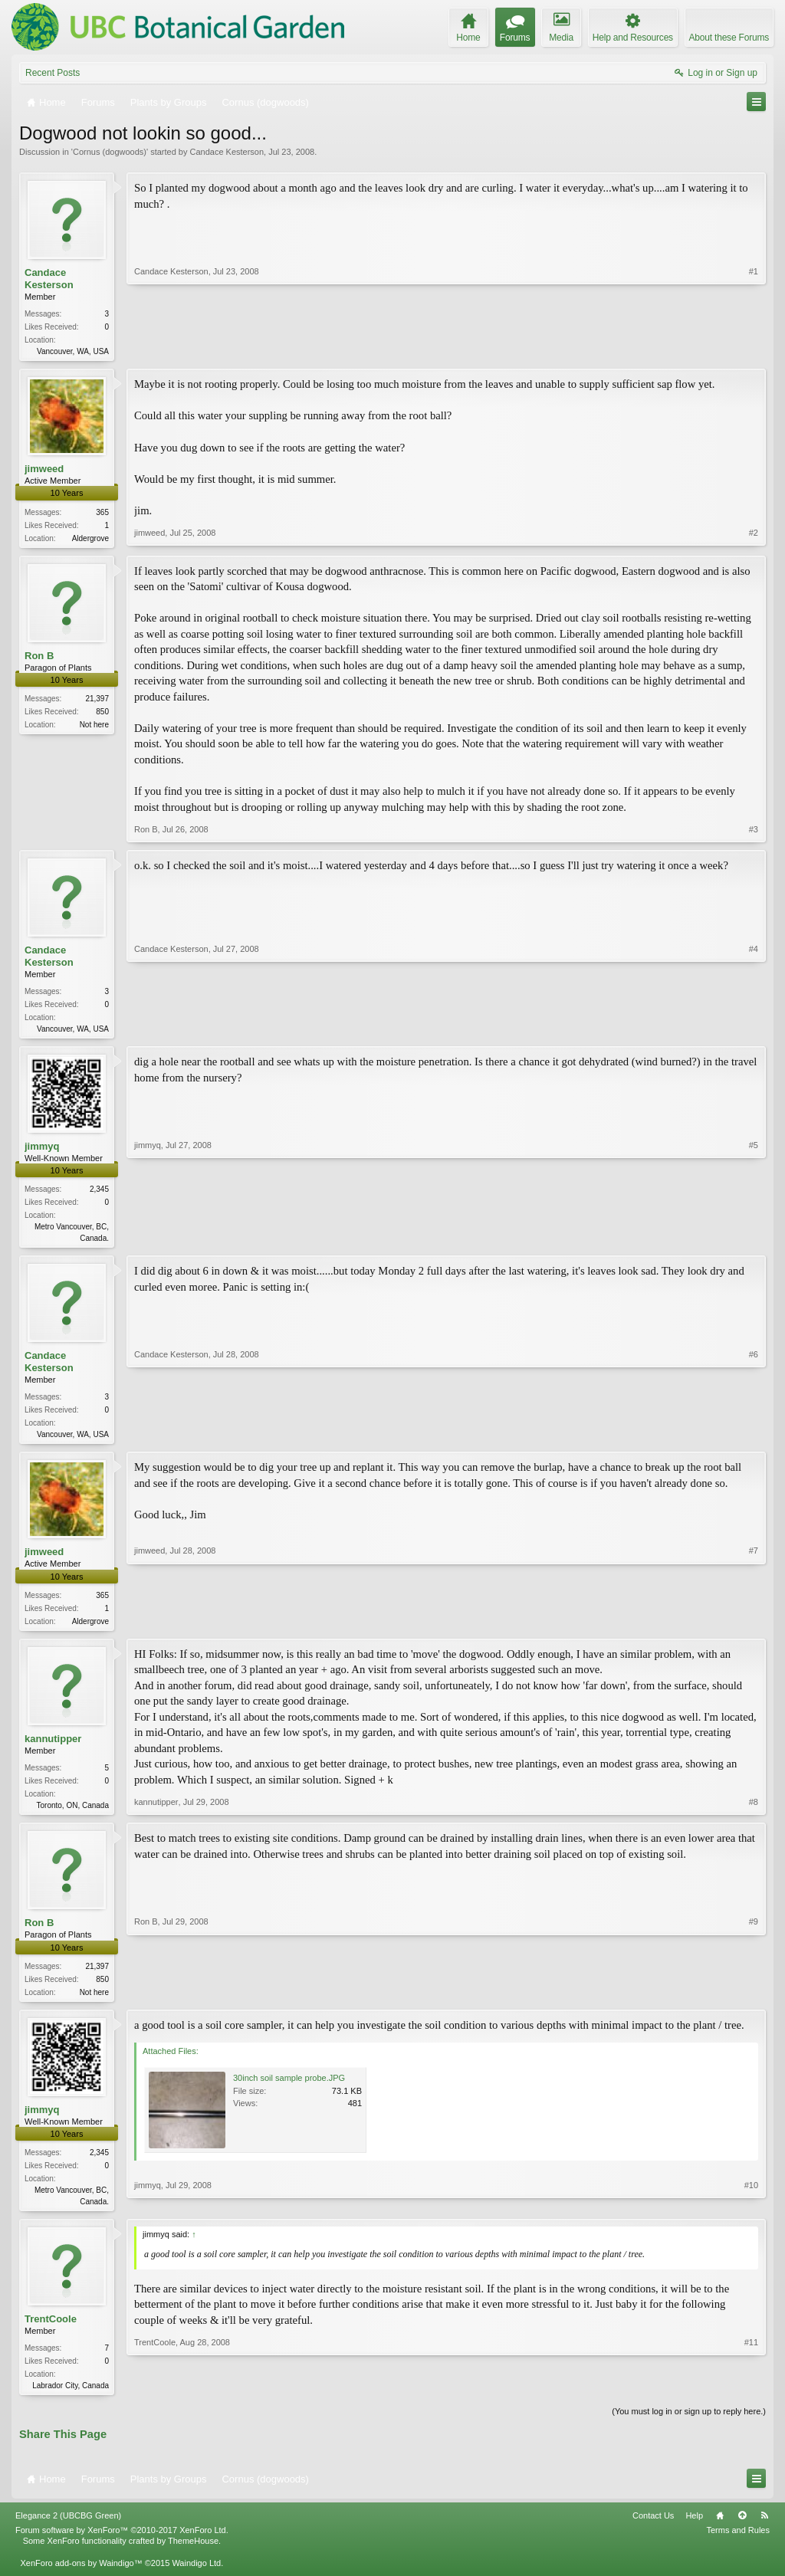 This screenshot has width=785, height=2576. I want to click on Aldergrove, so click(90, 540).